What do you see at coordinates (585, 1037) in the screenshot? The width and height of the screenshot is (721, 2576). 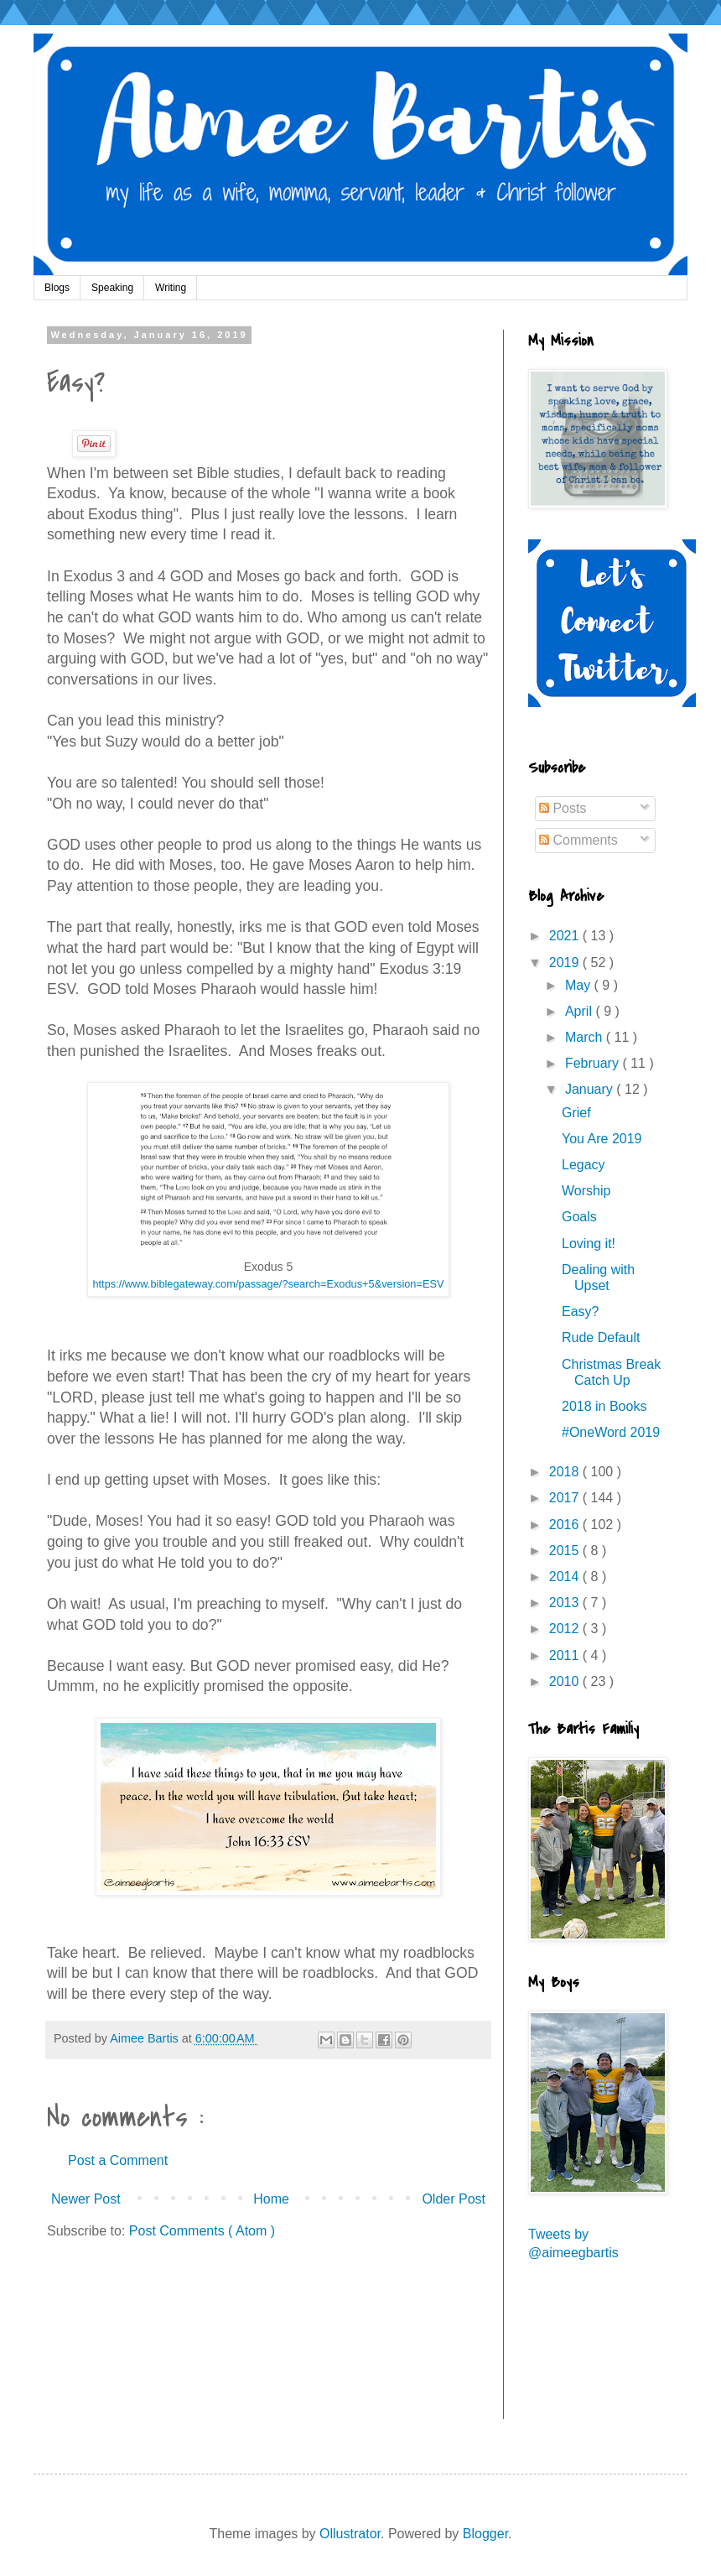 I see `March` at bounding box center [585, 1037].